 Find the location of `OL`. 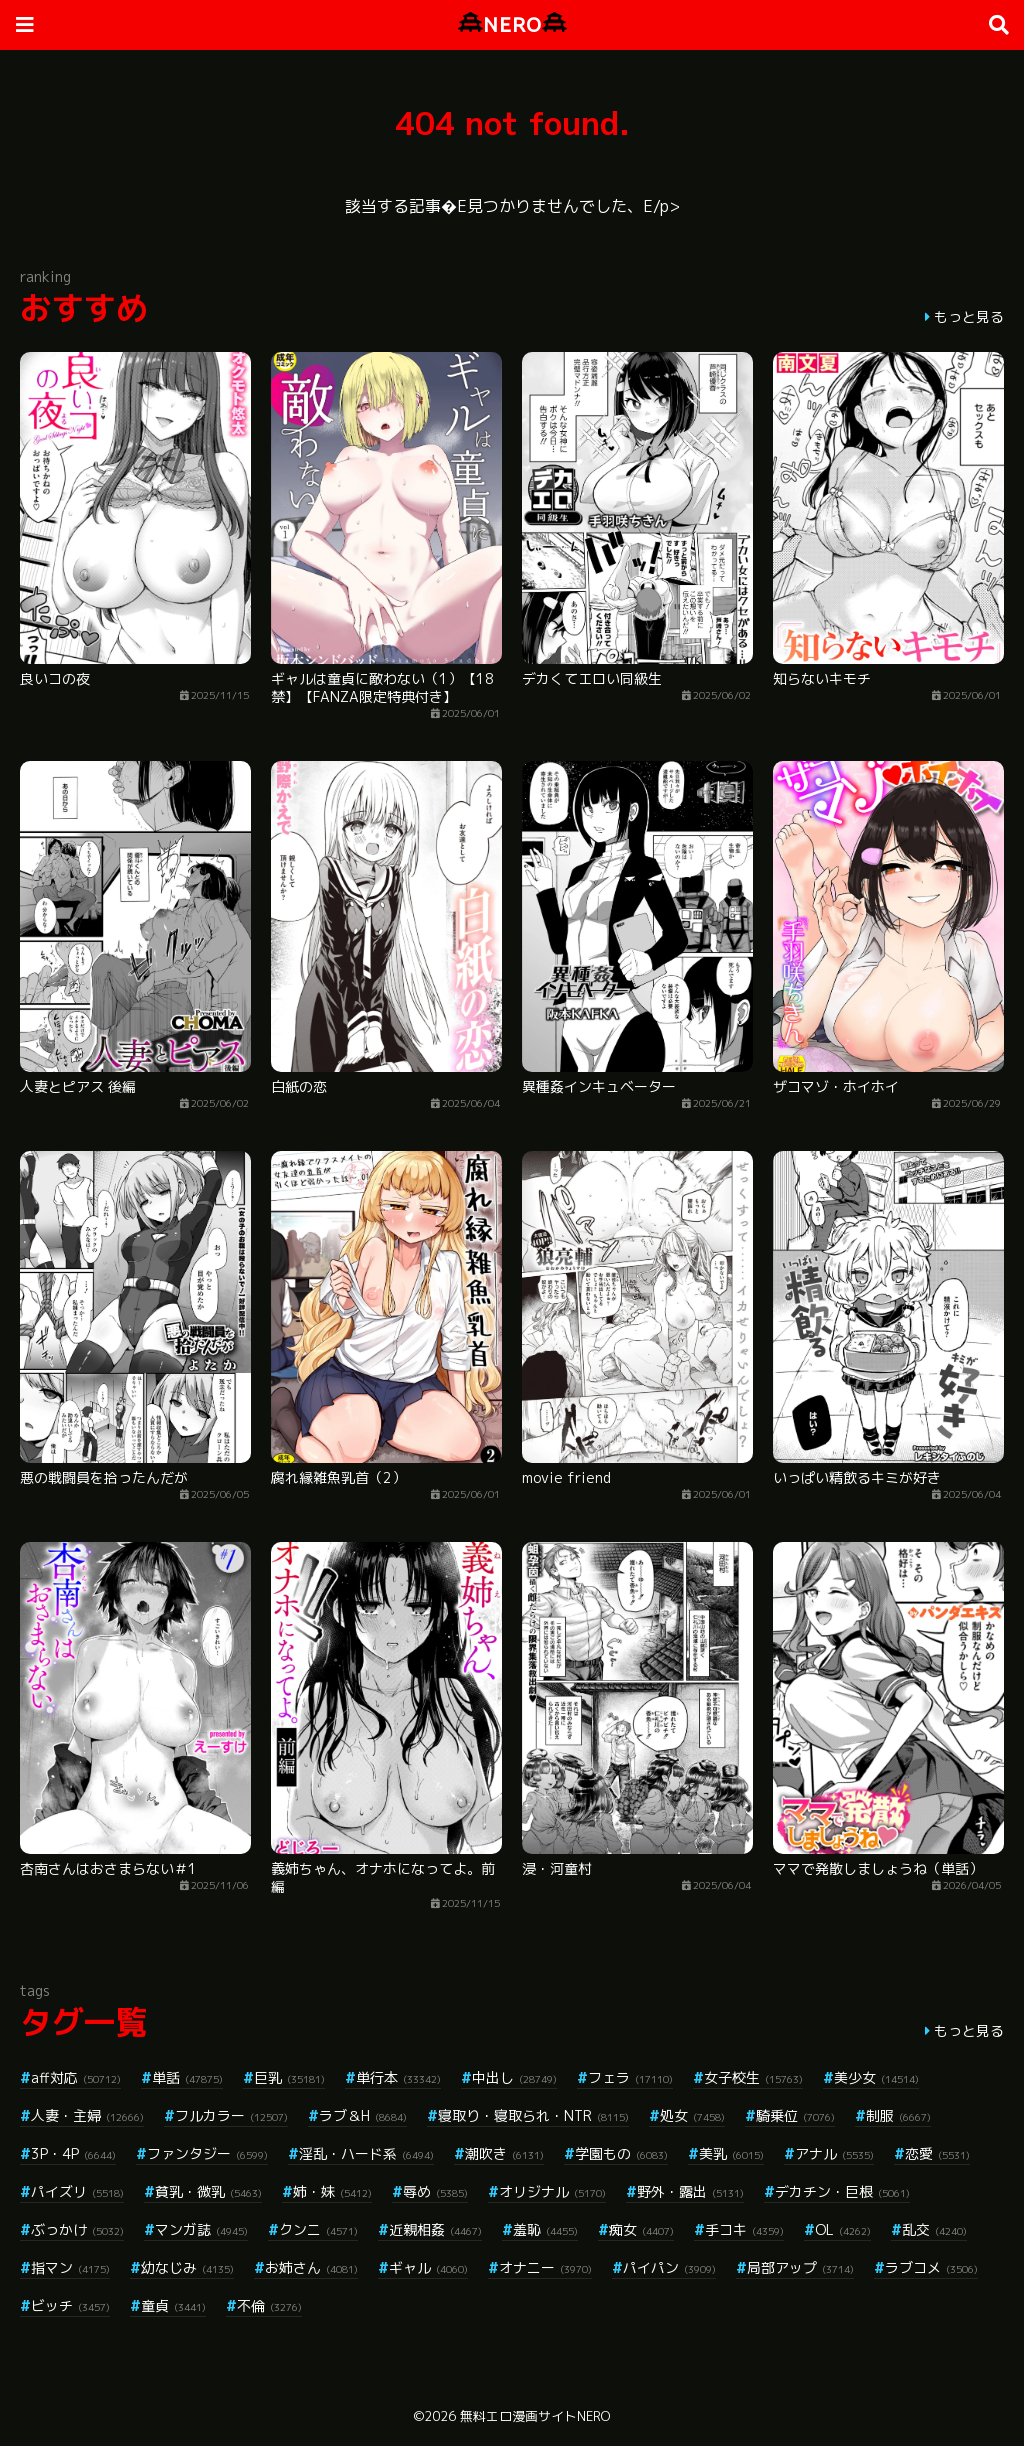

OL is located at coordinates (843, 2229).